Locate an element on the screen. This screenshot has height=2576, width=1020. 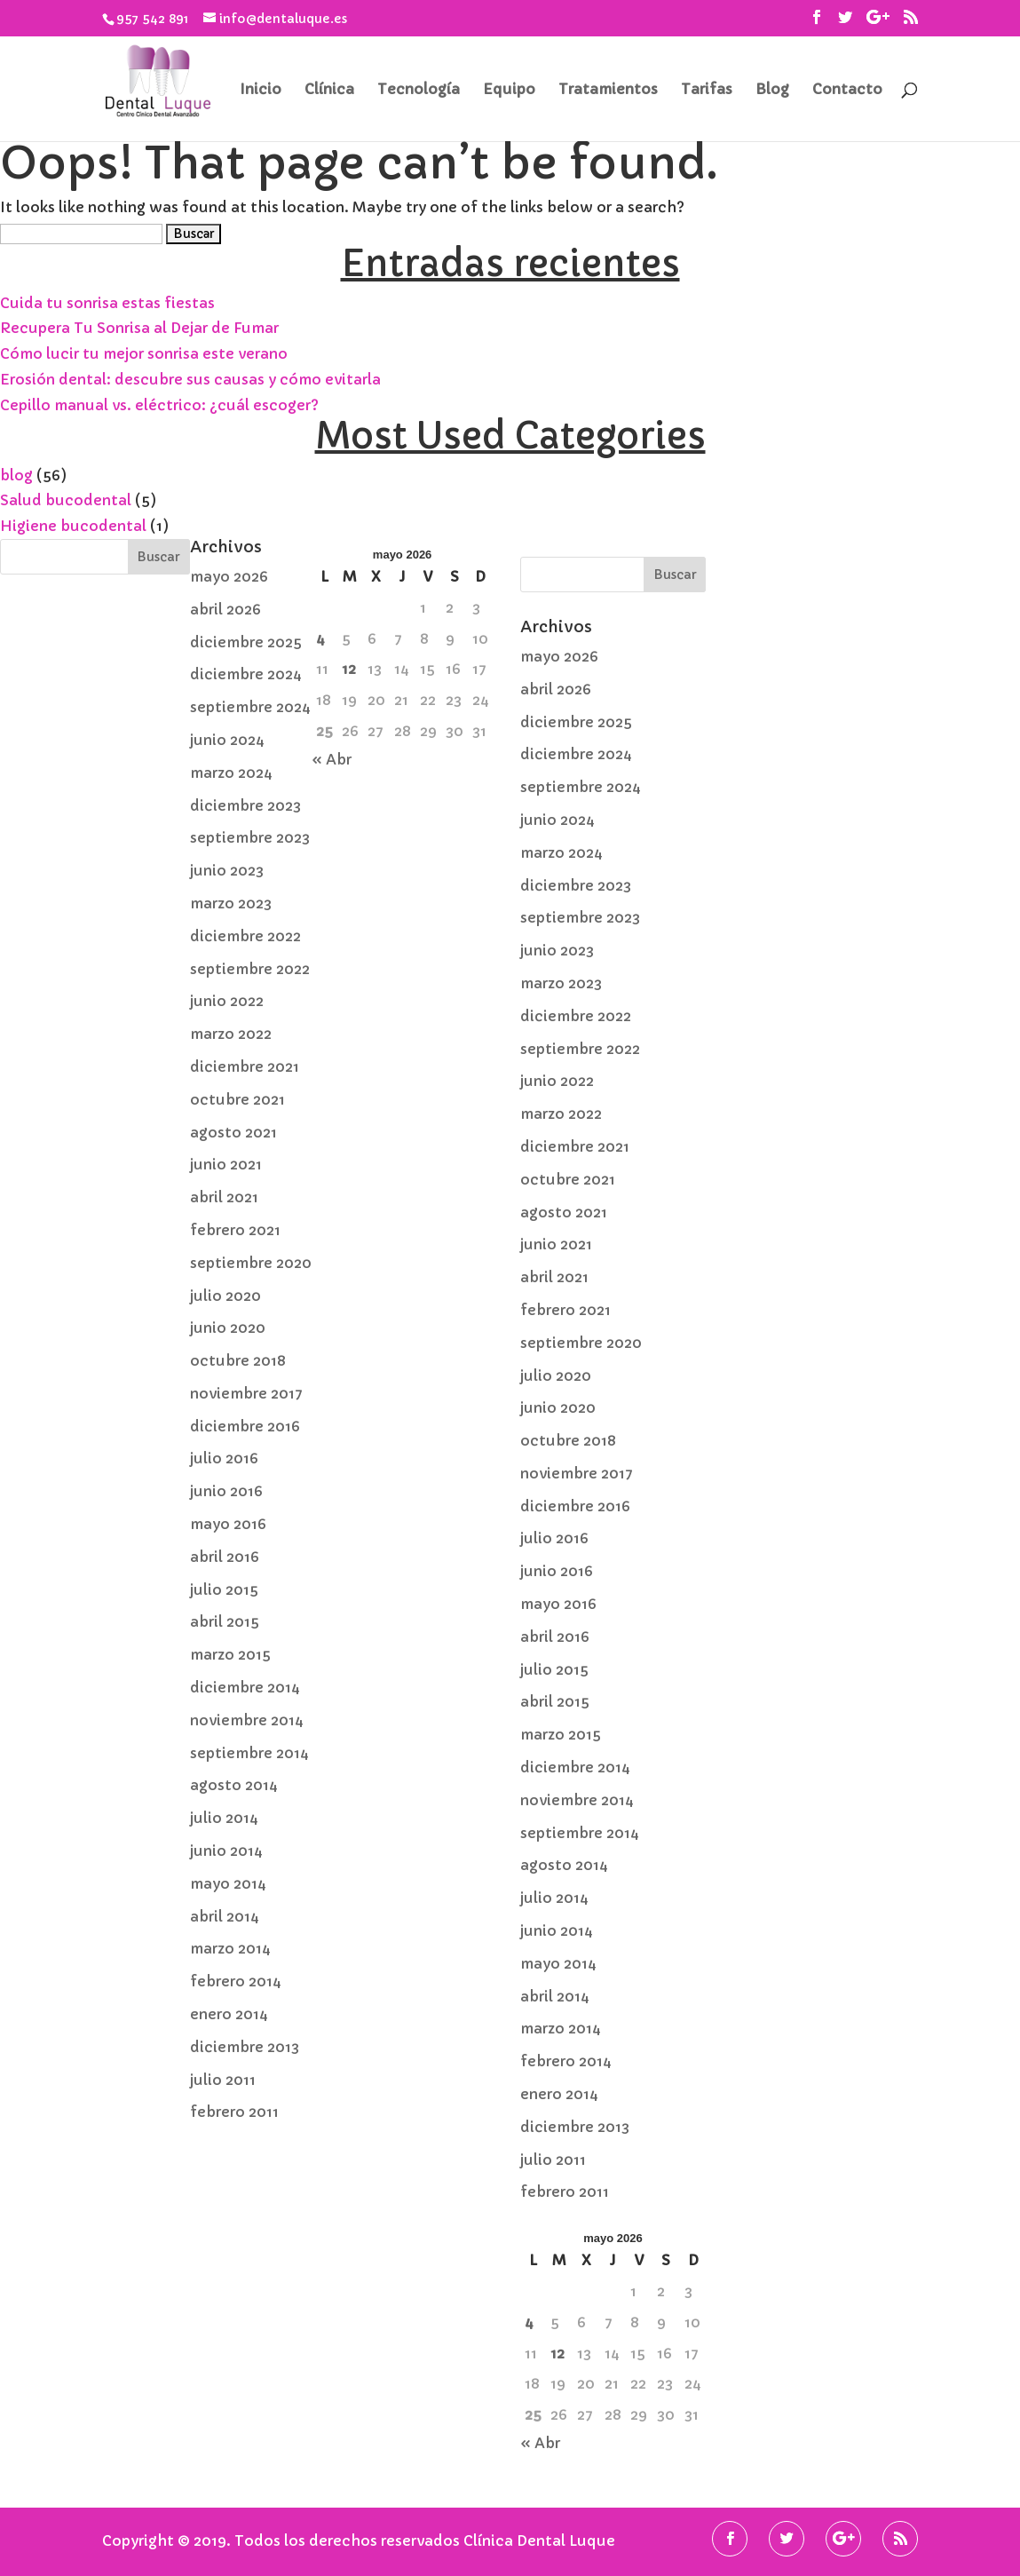
septiembre 2024 is located at coordinates (250, 707).